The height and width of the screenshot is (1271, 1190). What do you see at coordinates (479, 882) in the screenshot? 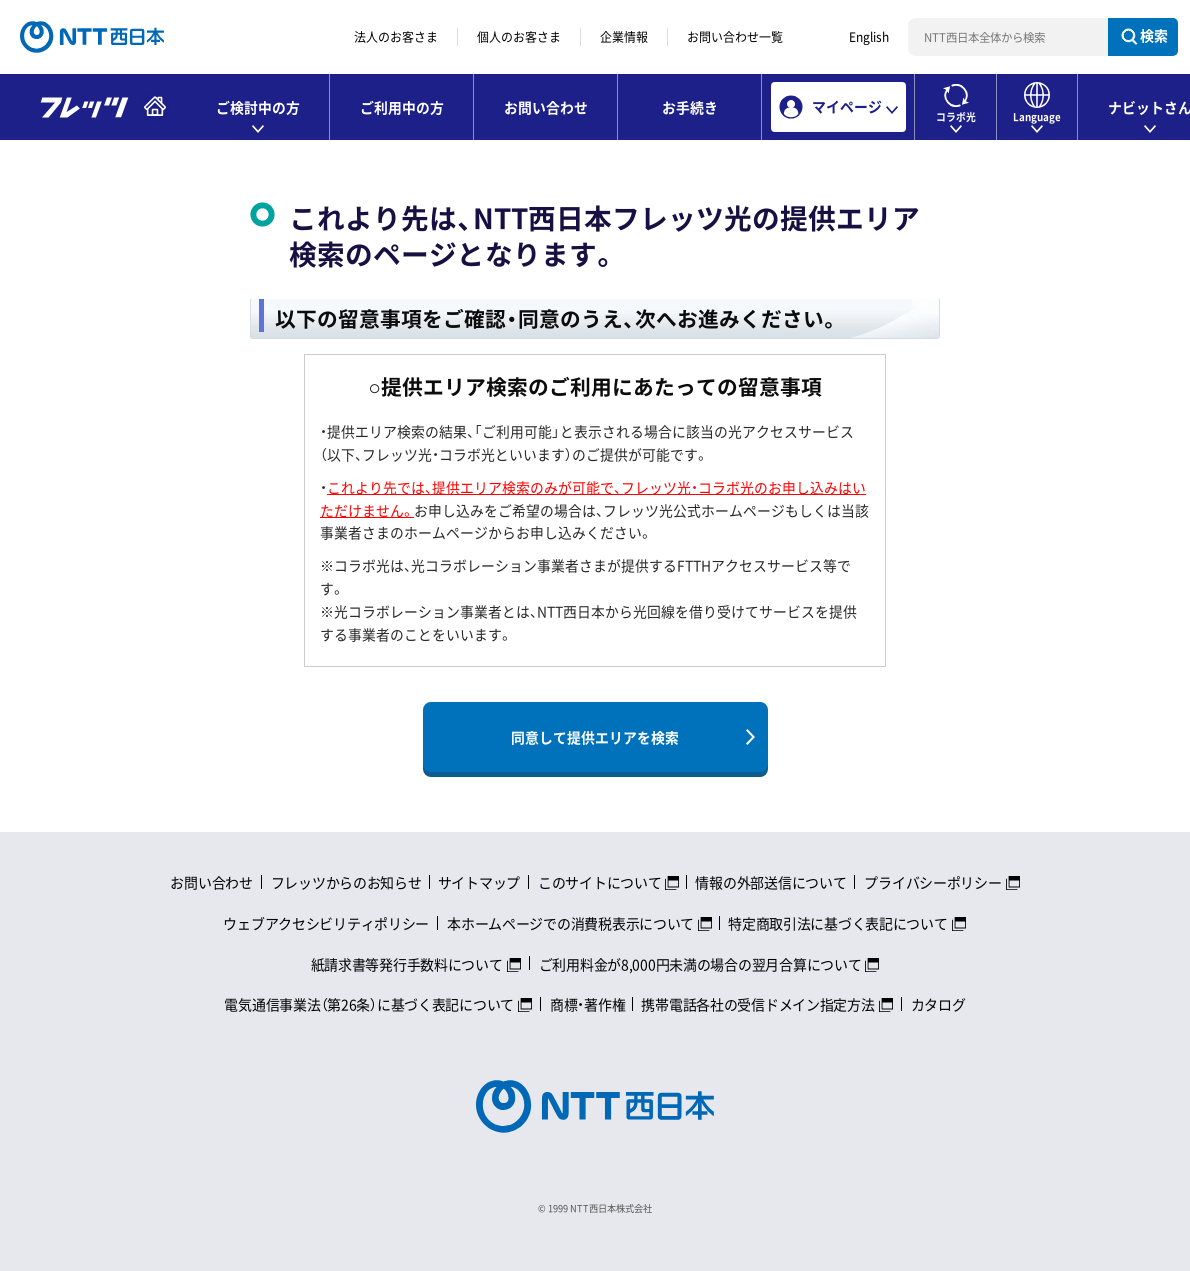
I see `サイトマップ` at bounding box center [479, 882].